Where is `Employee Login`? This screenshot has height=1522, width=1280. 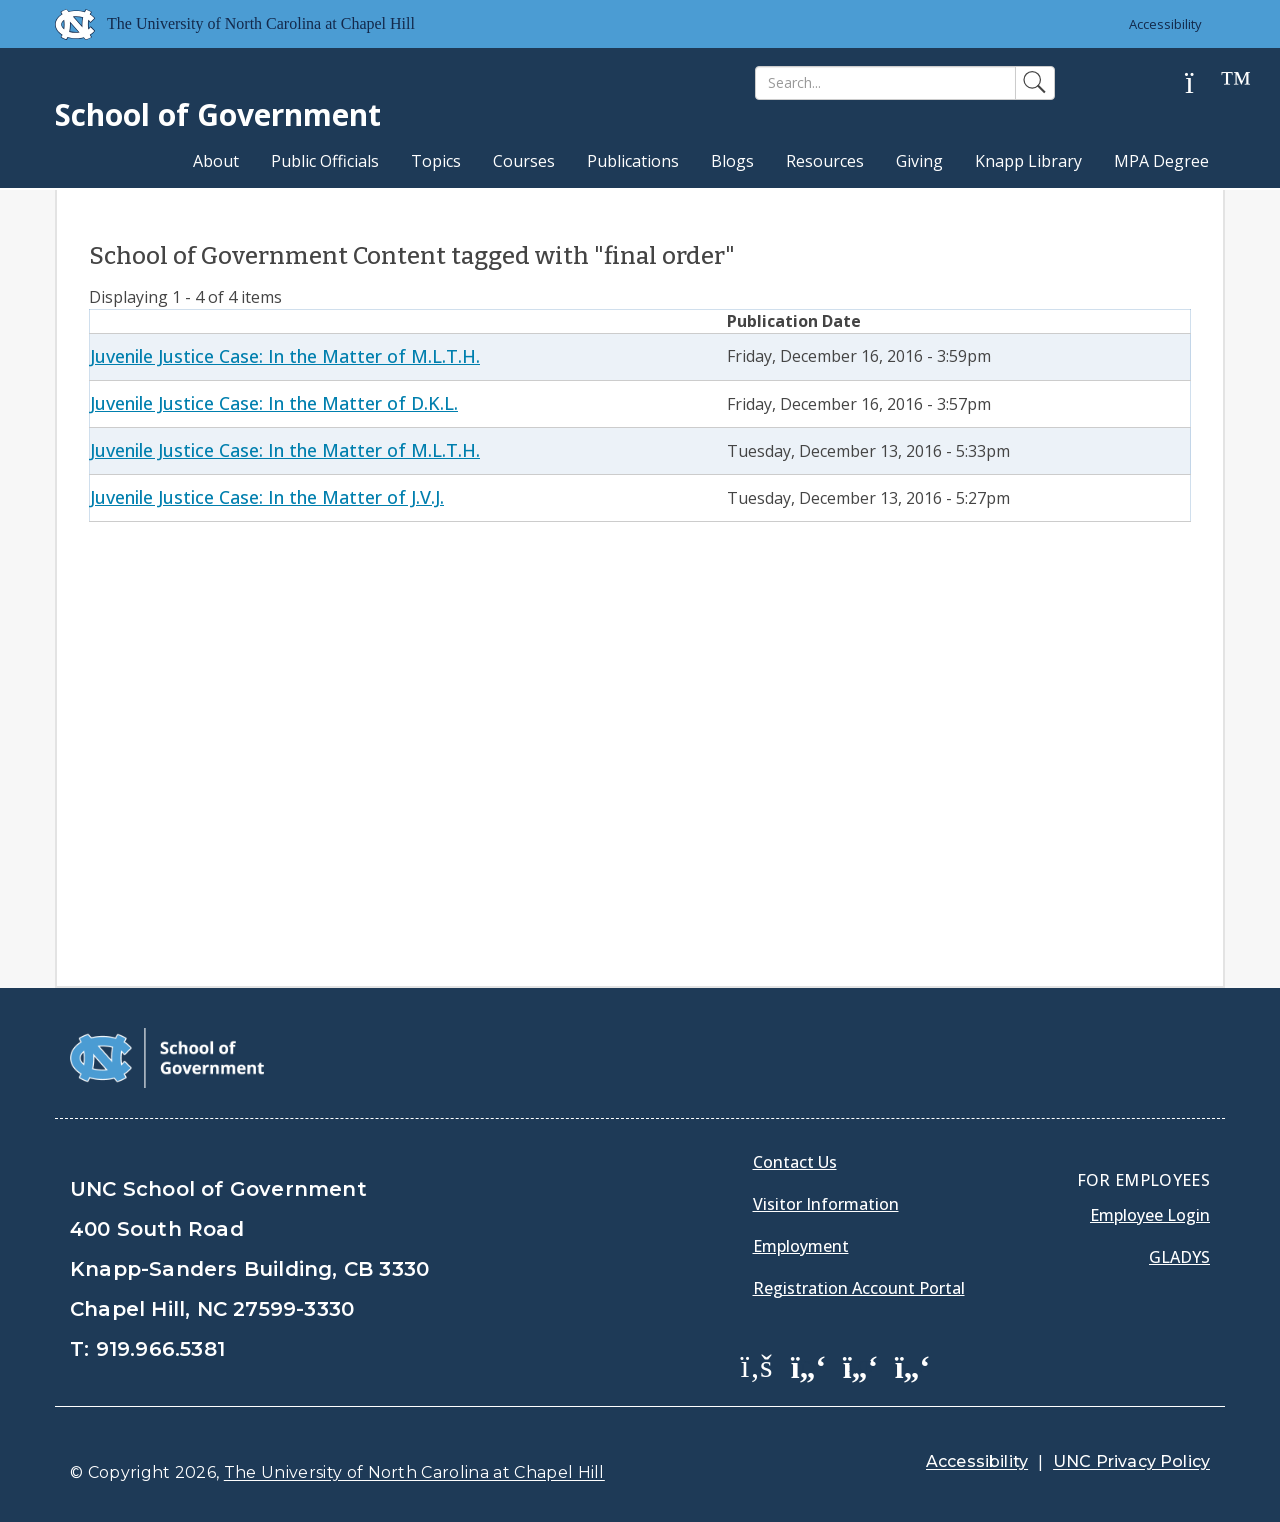 Employee Login is located at coordinates (1150, 1215).